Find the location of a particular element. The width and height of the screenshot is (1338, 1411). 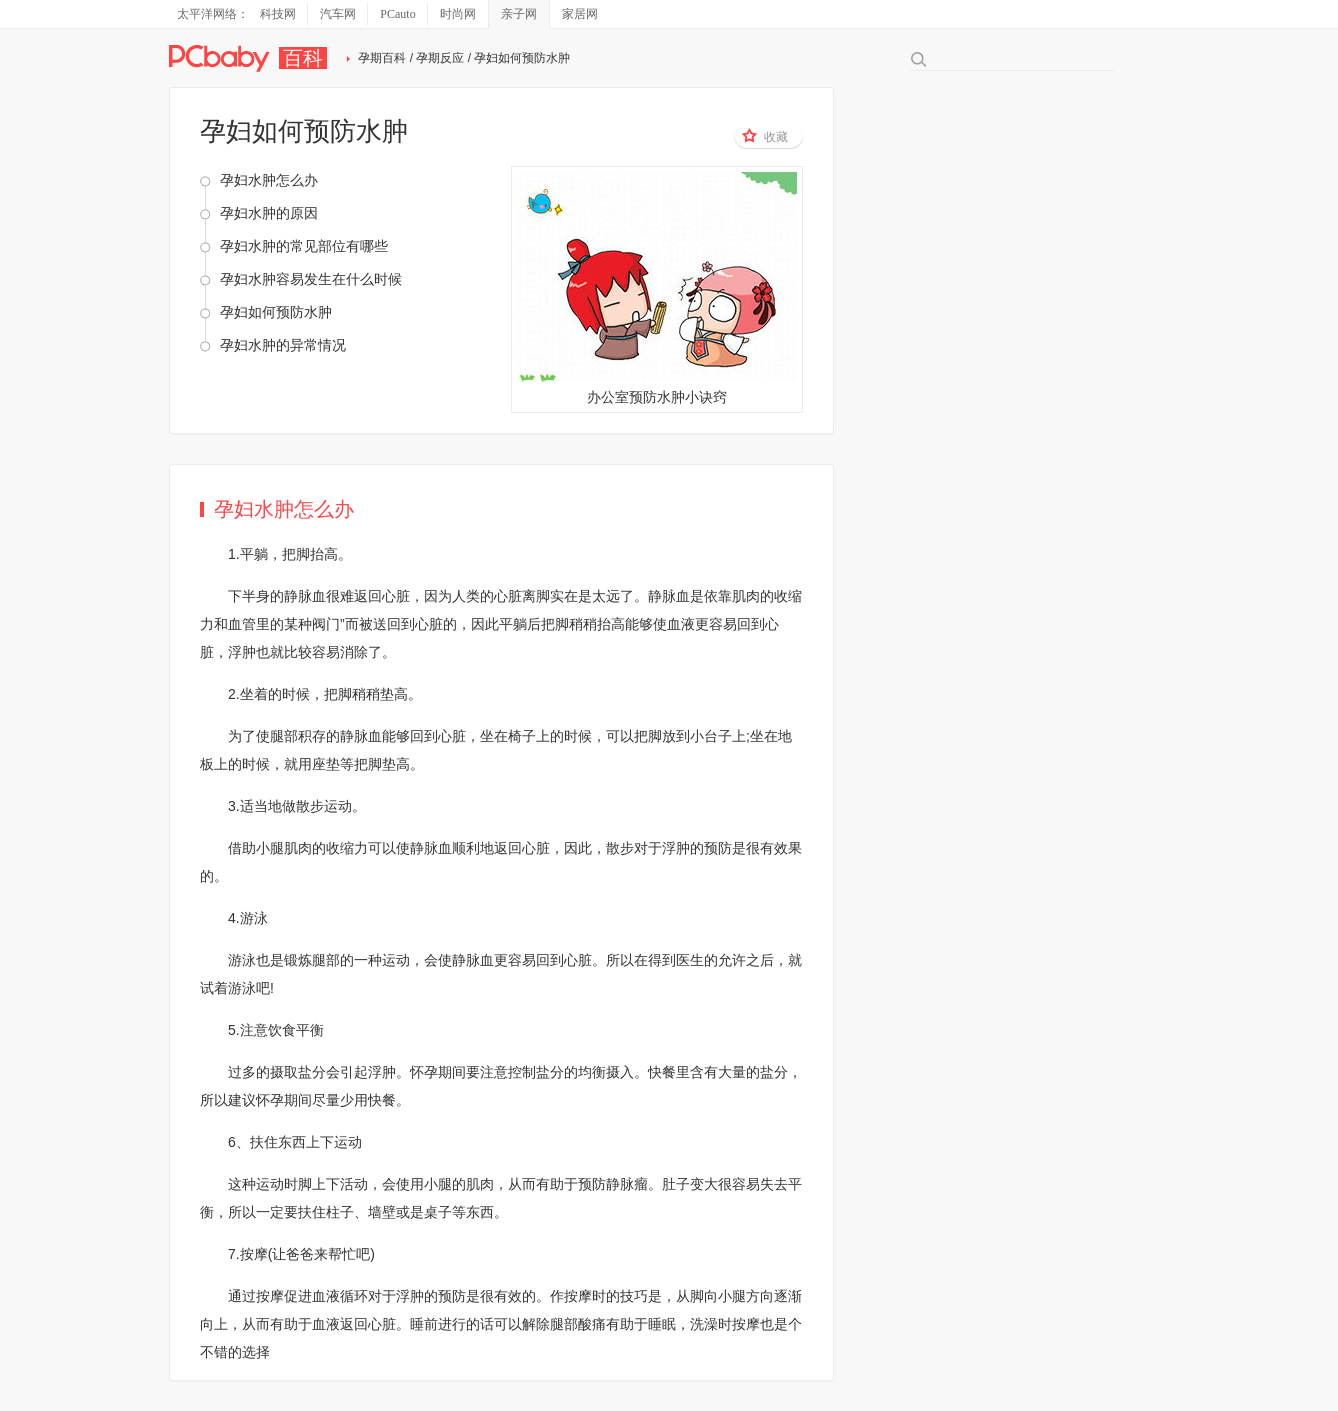

孕妇水肿的异常情况 is located at coordinates (283, 345).